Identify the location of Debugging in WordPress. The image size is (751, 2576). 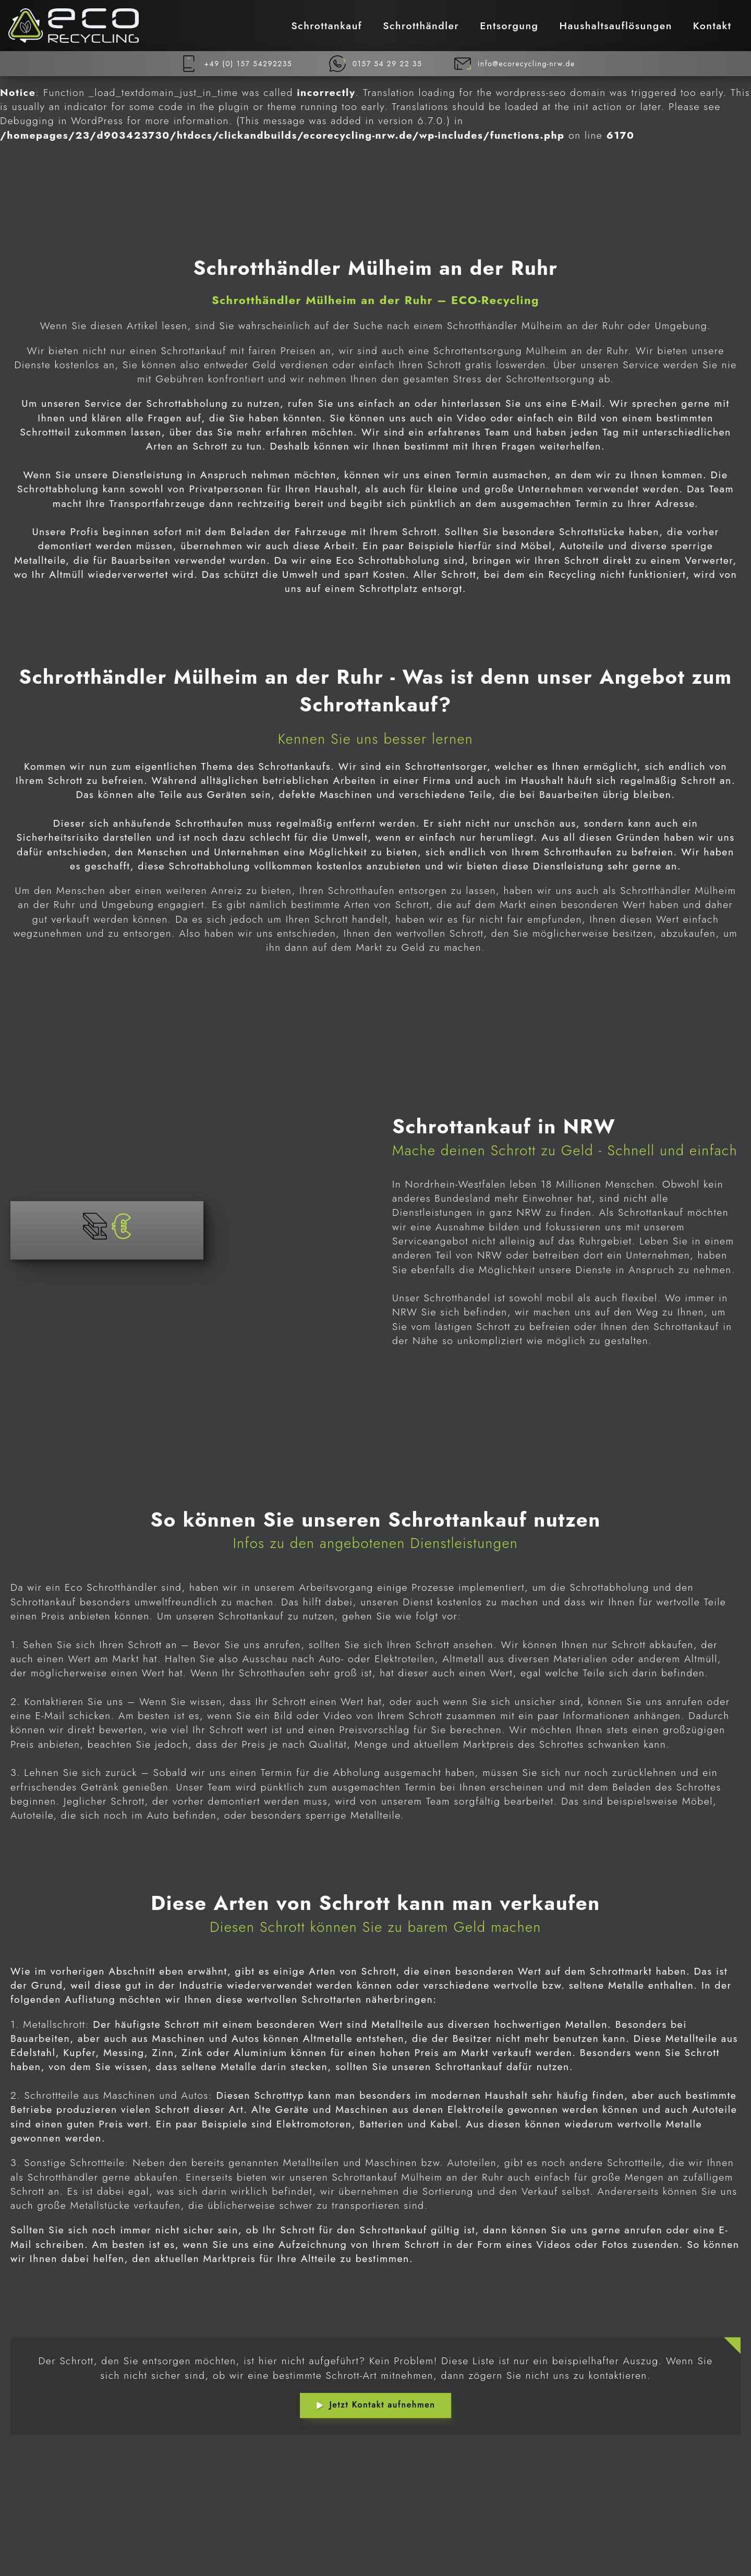
(61, 120).